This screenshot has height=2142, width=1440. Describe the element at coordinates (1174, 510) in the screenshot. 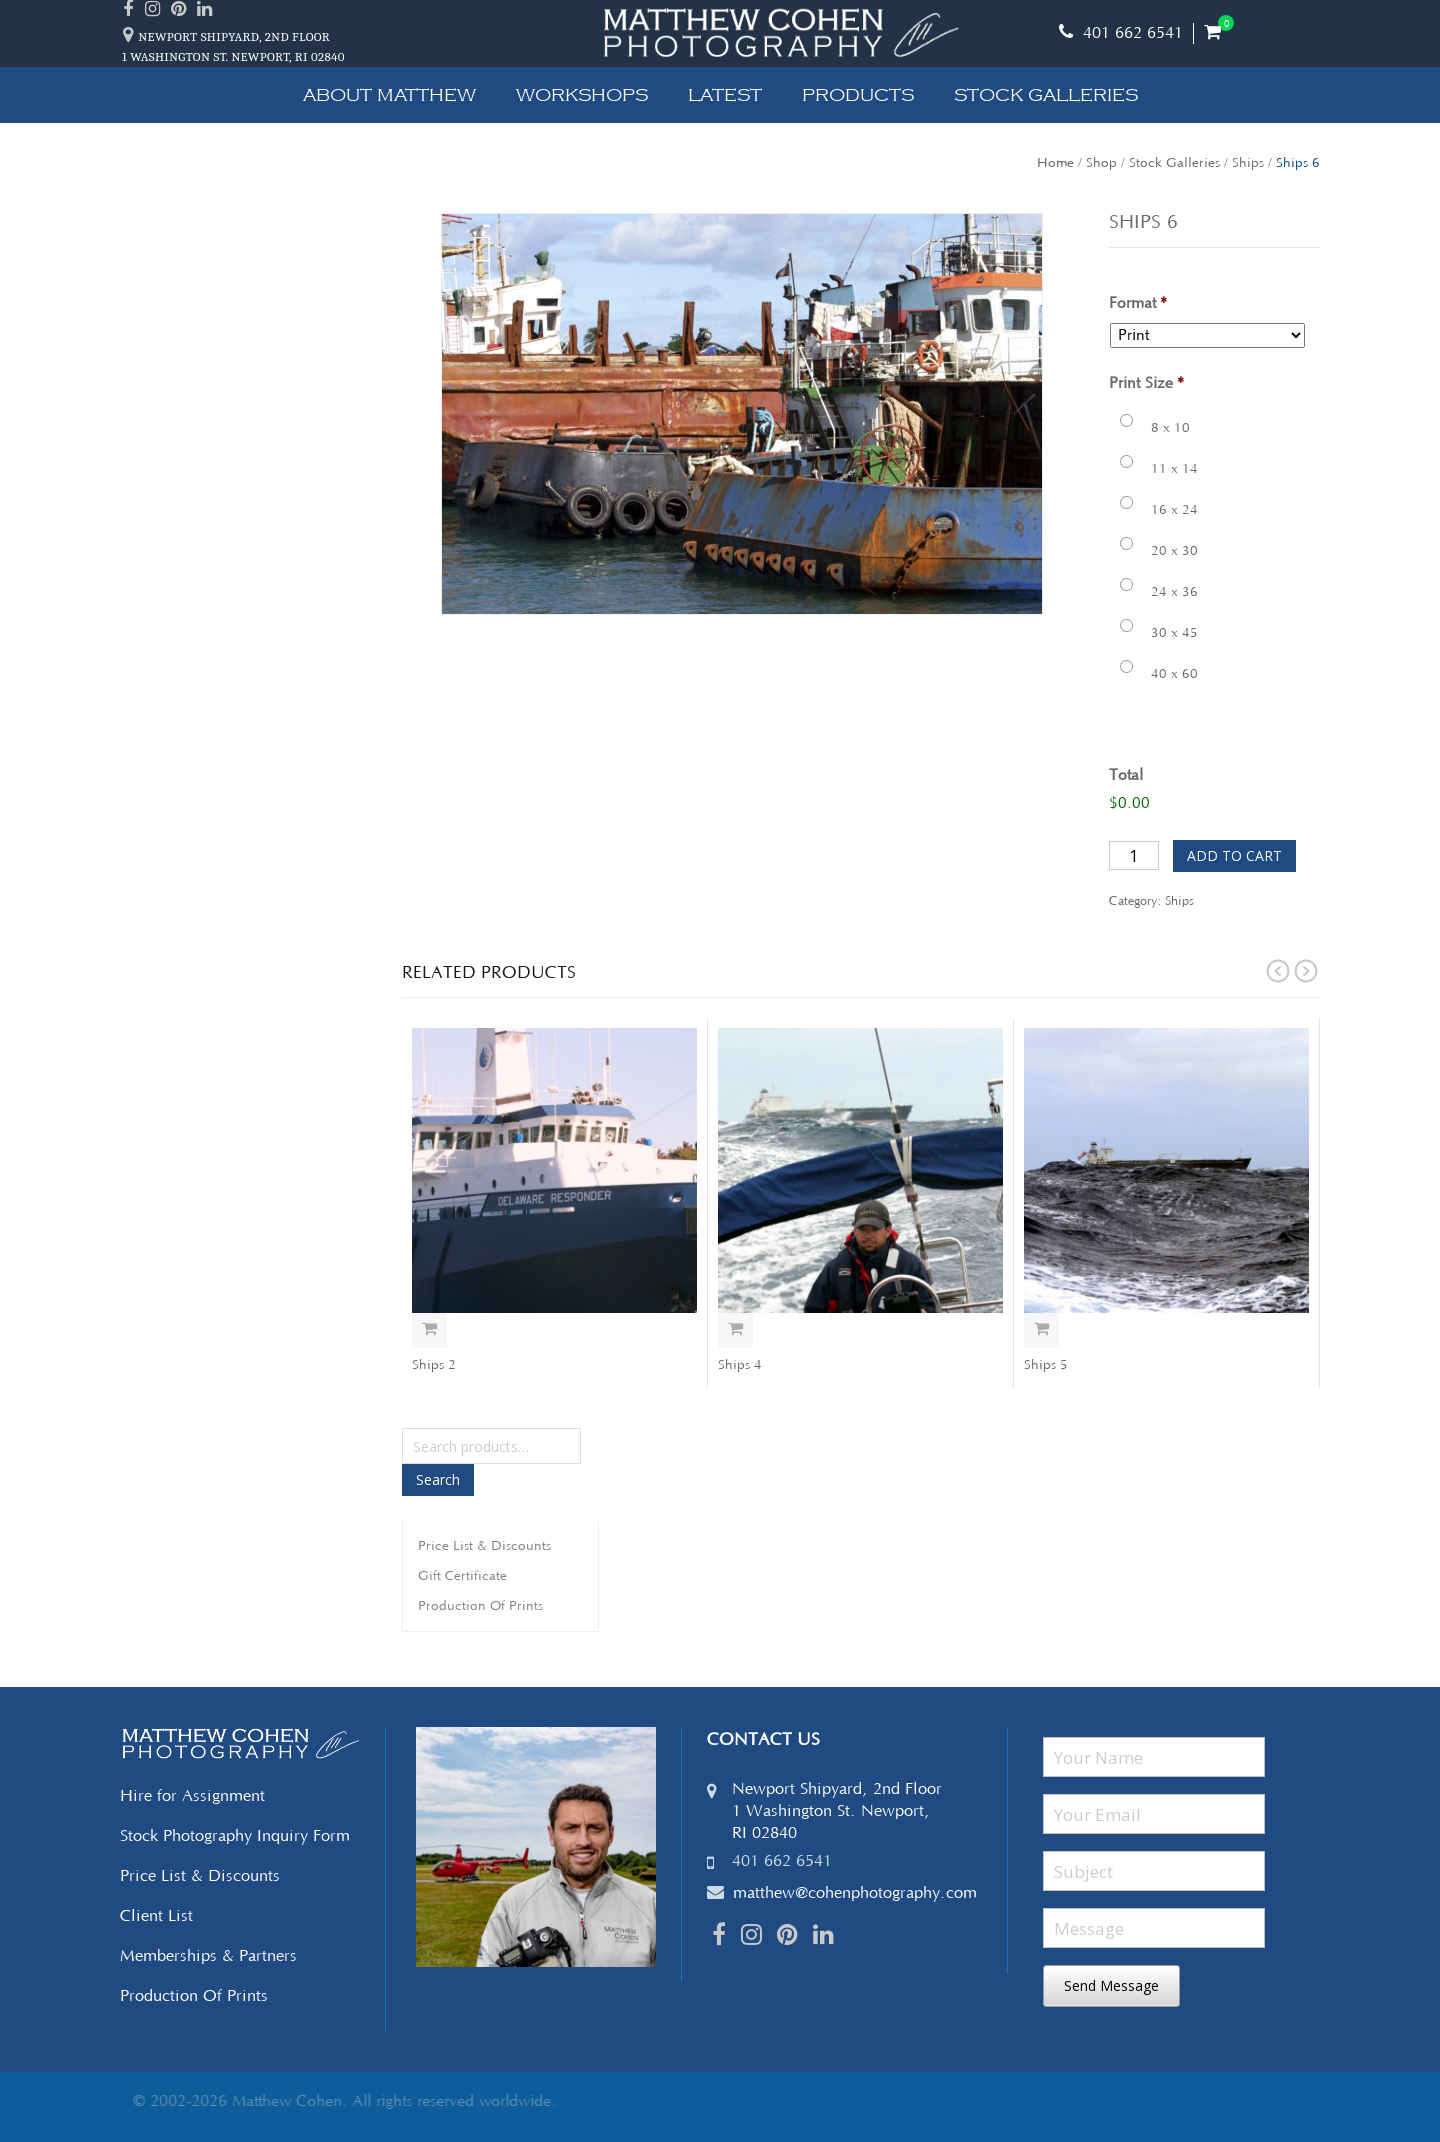

I see `16 x 24` at that location.